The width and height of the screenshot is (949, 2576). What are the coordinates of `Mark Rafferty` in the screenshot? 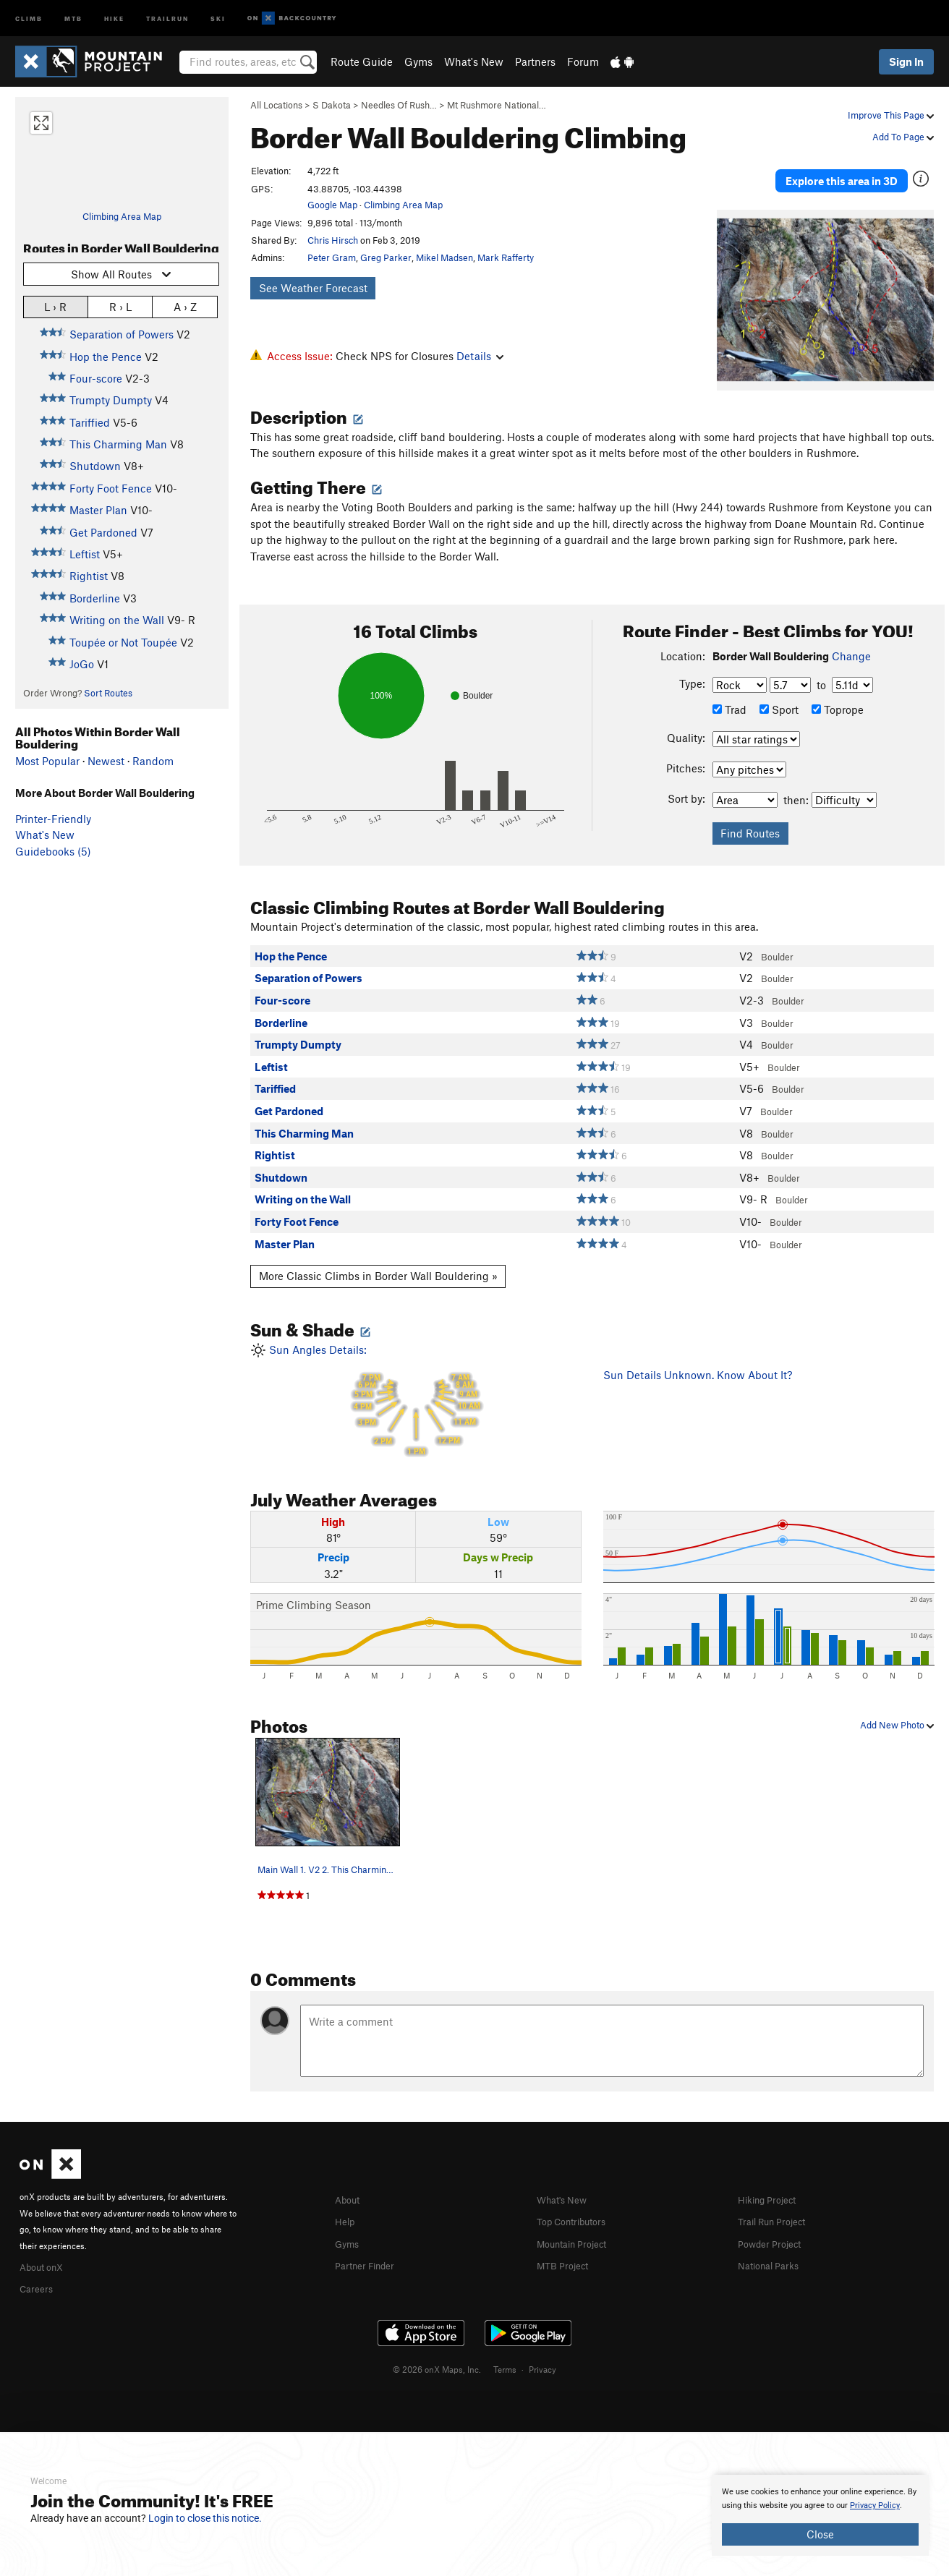 It's located at (505, 257).